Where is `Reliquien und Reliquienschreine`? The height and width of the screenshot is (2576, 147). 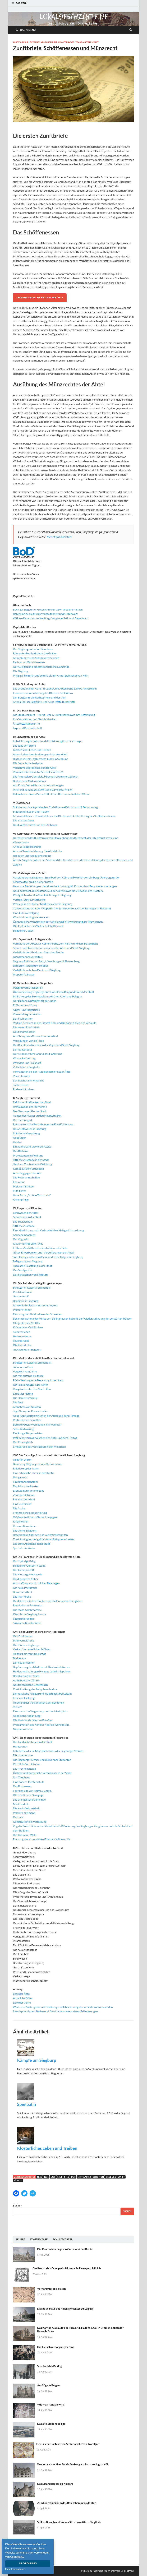
Reliquien und Reliquienschreine is located at coordinates (32, 855).